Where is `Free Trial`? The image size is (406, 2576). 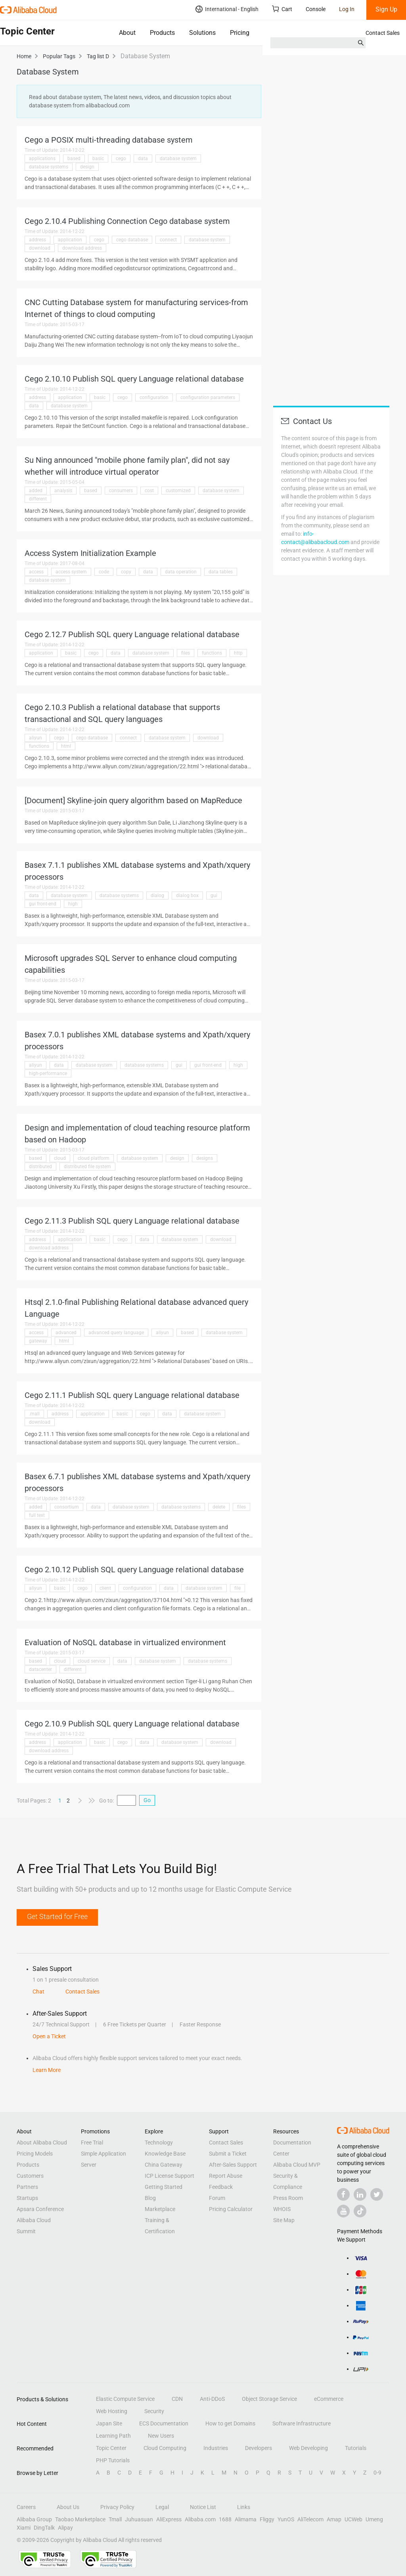
Free Trial is located at coordinates (92, 2142).